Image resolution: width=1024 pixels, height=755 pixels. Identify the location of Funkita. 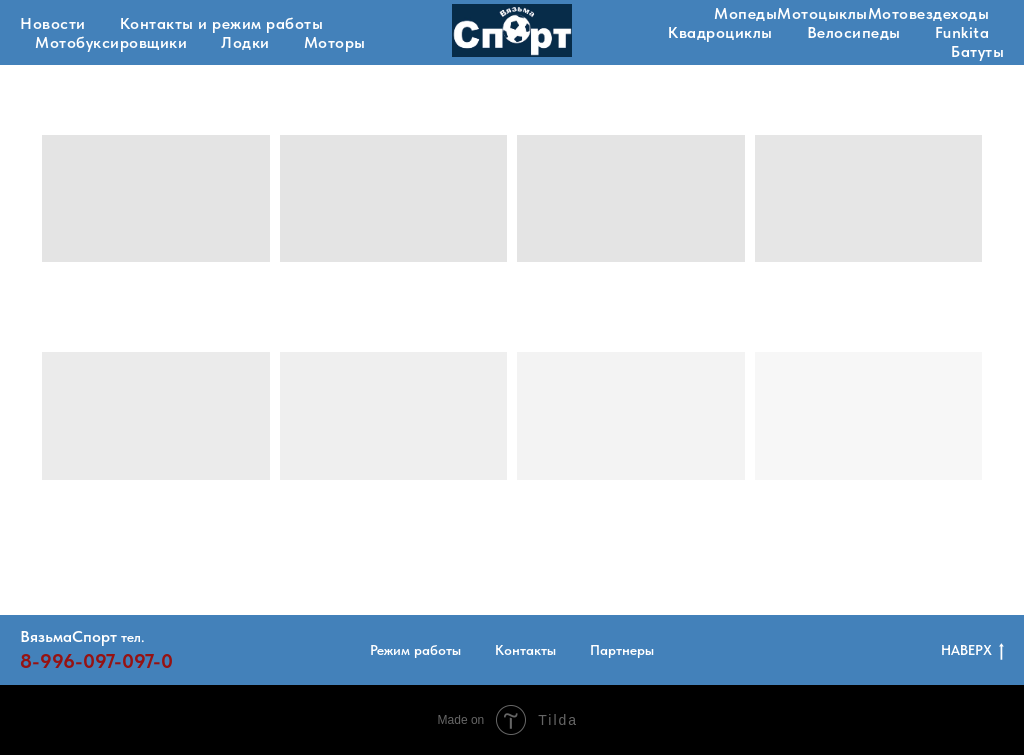
(962, 32).